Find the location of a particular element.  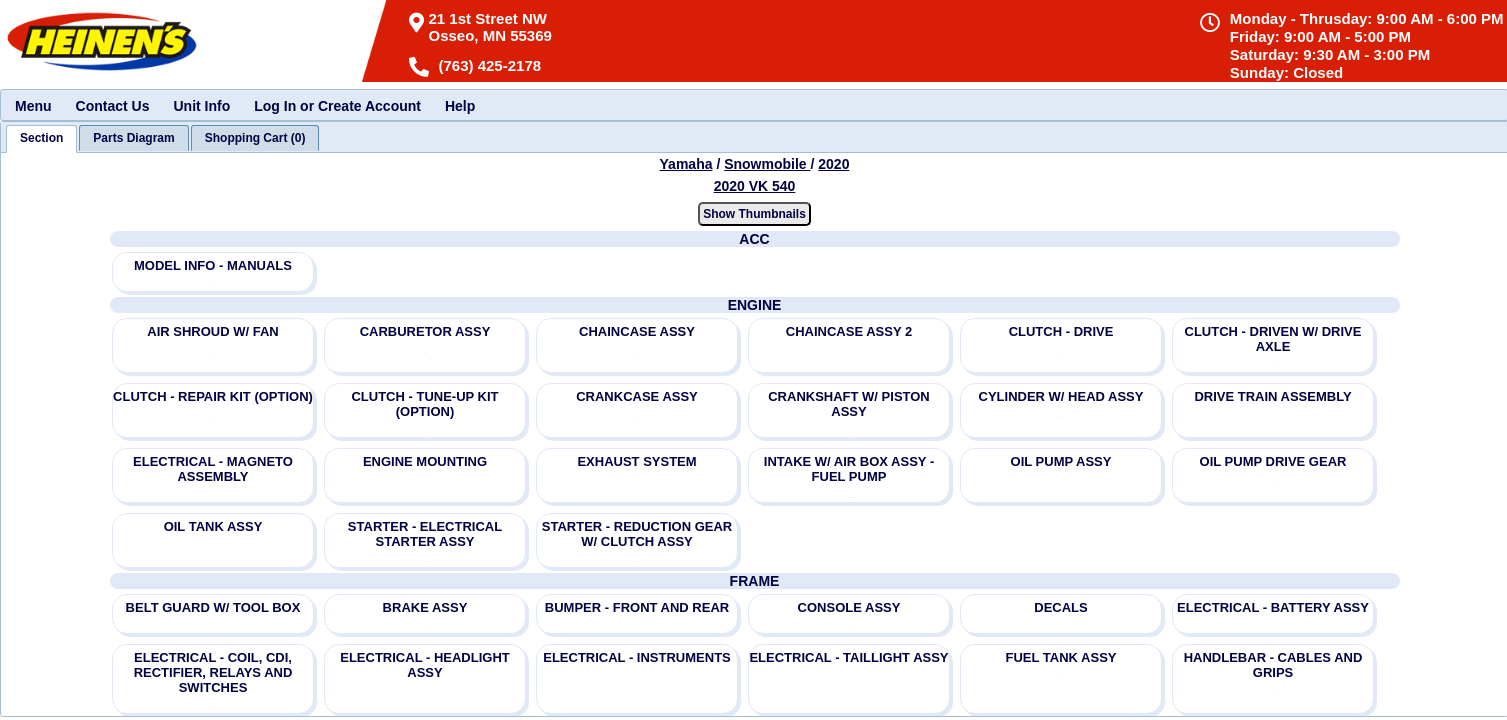

DRIVE TRAIN ASSEMBLY is located at coordinates (1272, 396).